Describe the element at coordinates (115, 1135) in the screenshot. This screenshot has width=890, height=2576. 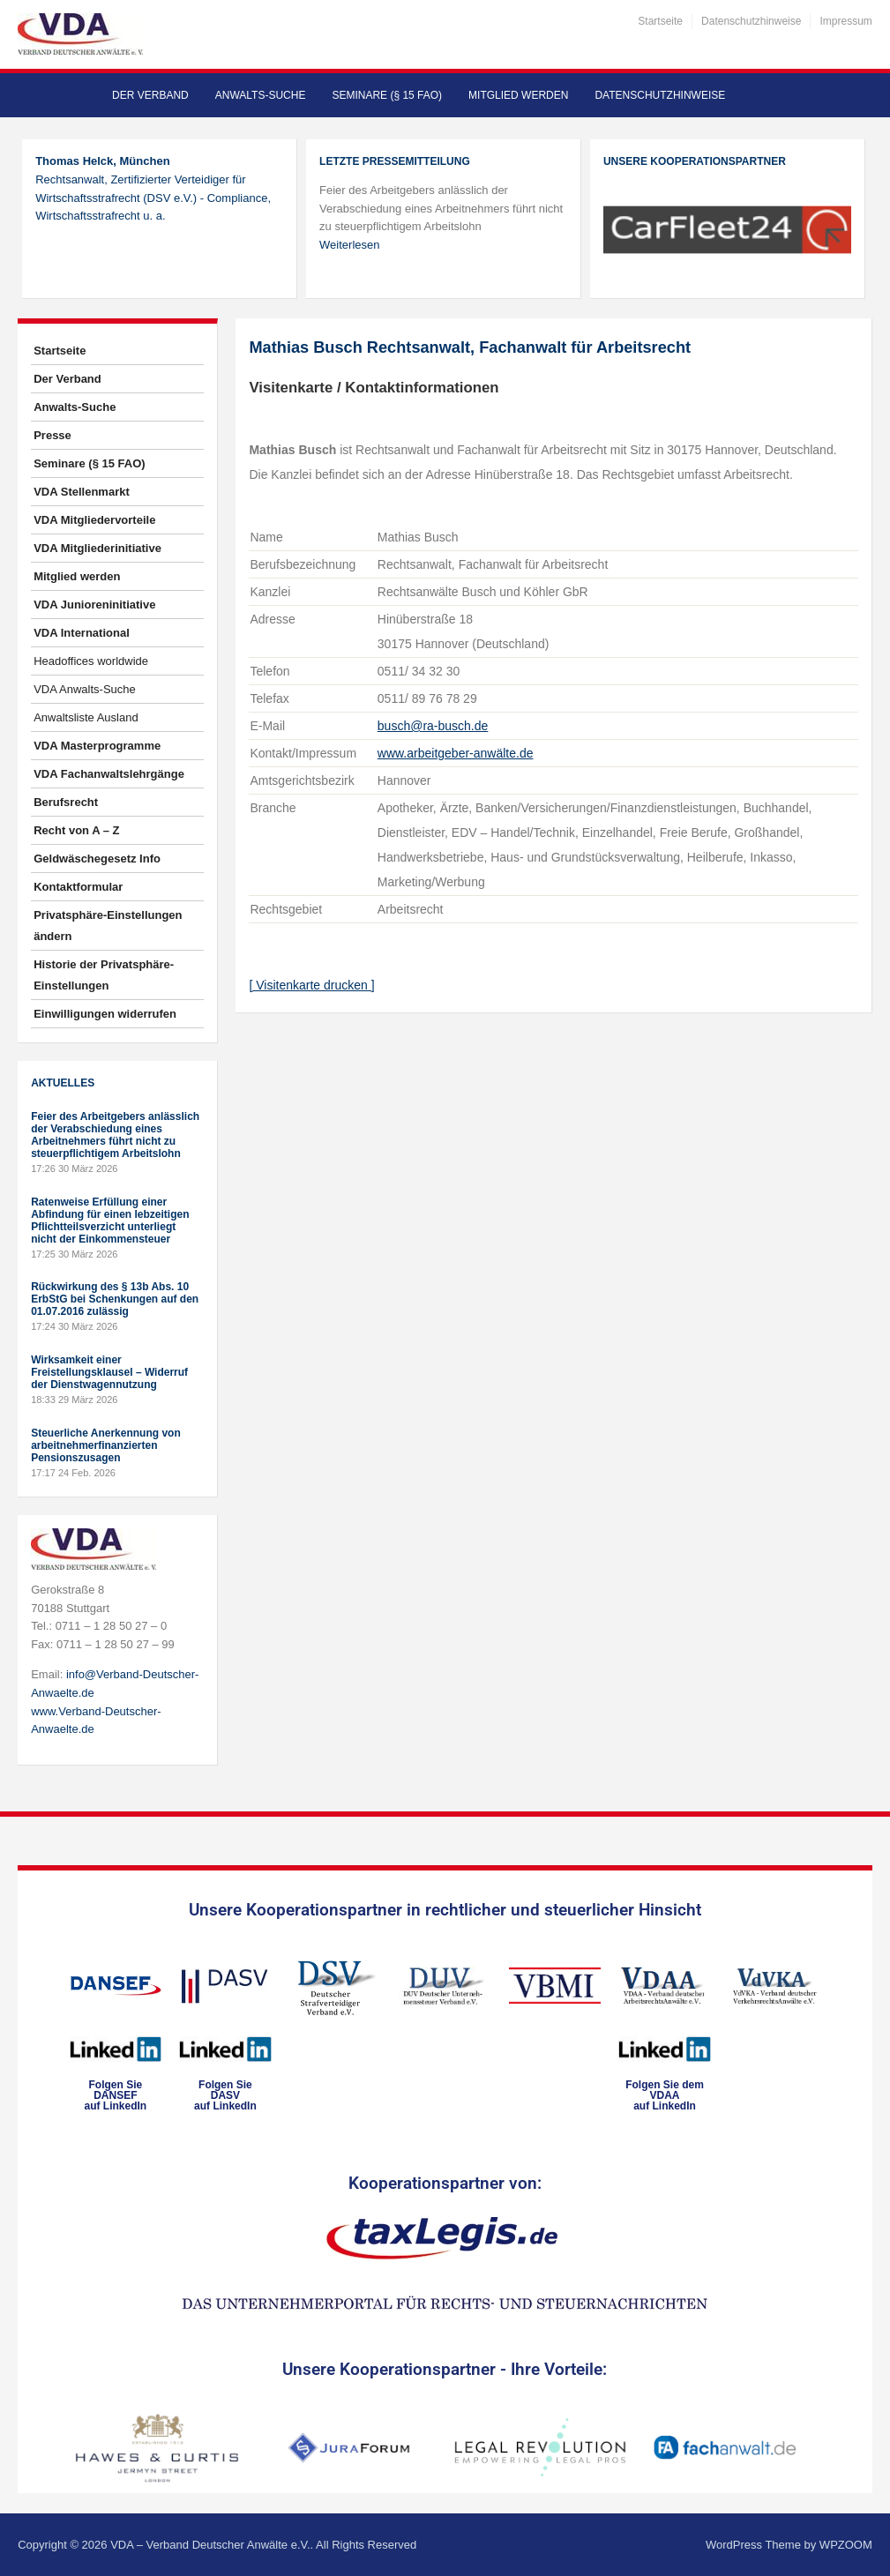
I see `Feier des Arbeitgebers anlässlich der Verabschiedung eines Arbeitnehmers führt nicht zu steuerpflichtigem Arbeitslohn` at that location.